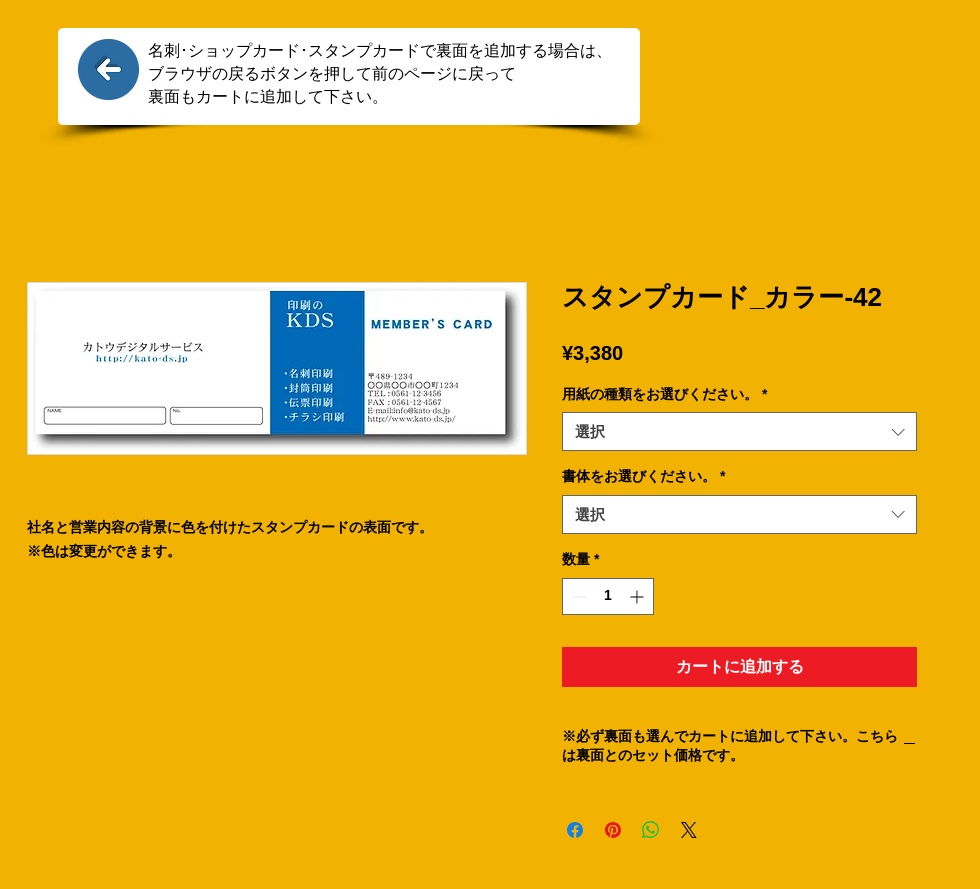 The width and height of the screenshot is (980, 889). I want to click on [combobox], so click(739, 431).